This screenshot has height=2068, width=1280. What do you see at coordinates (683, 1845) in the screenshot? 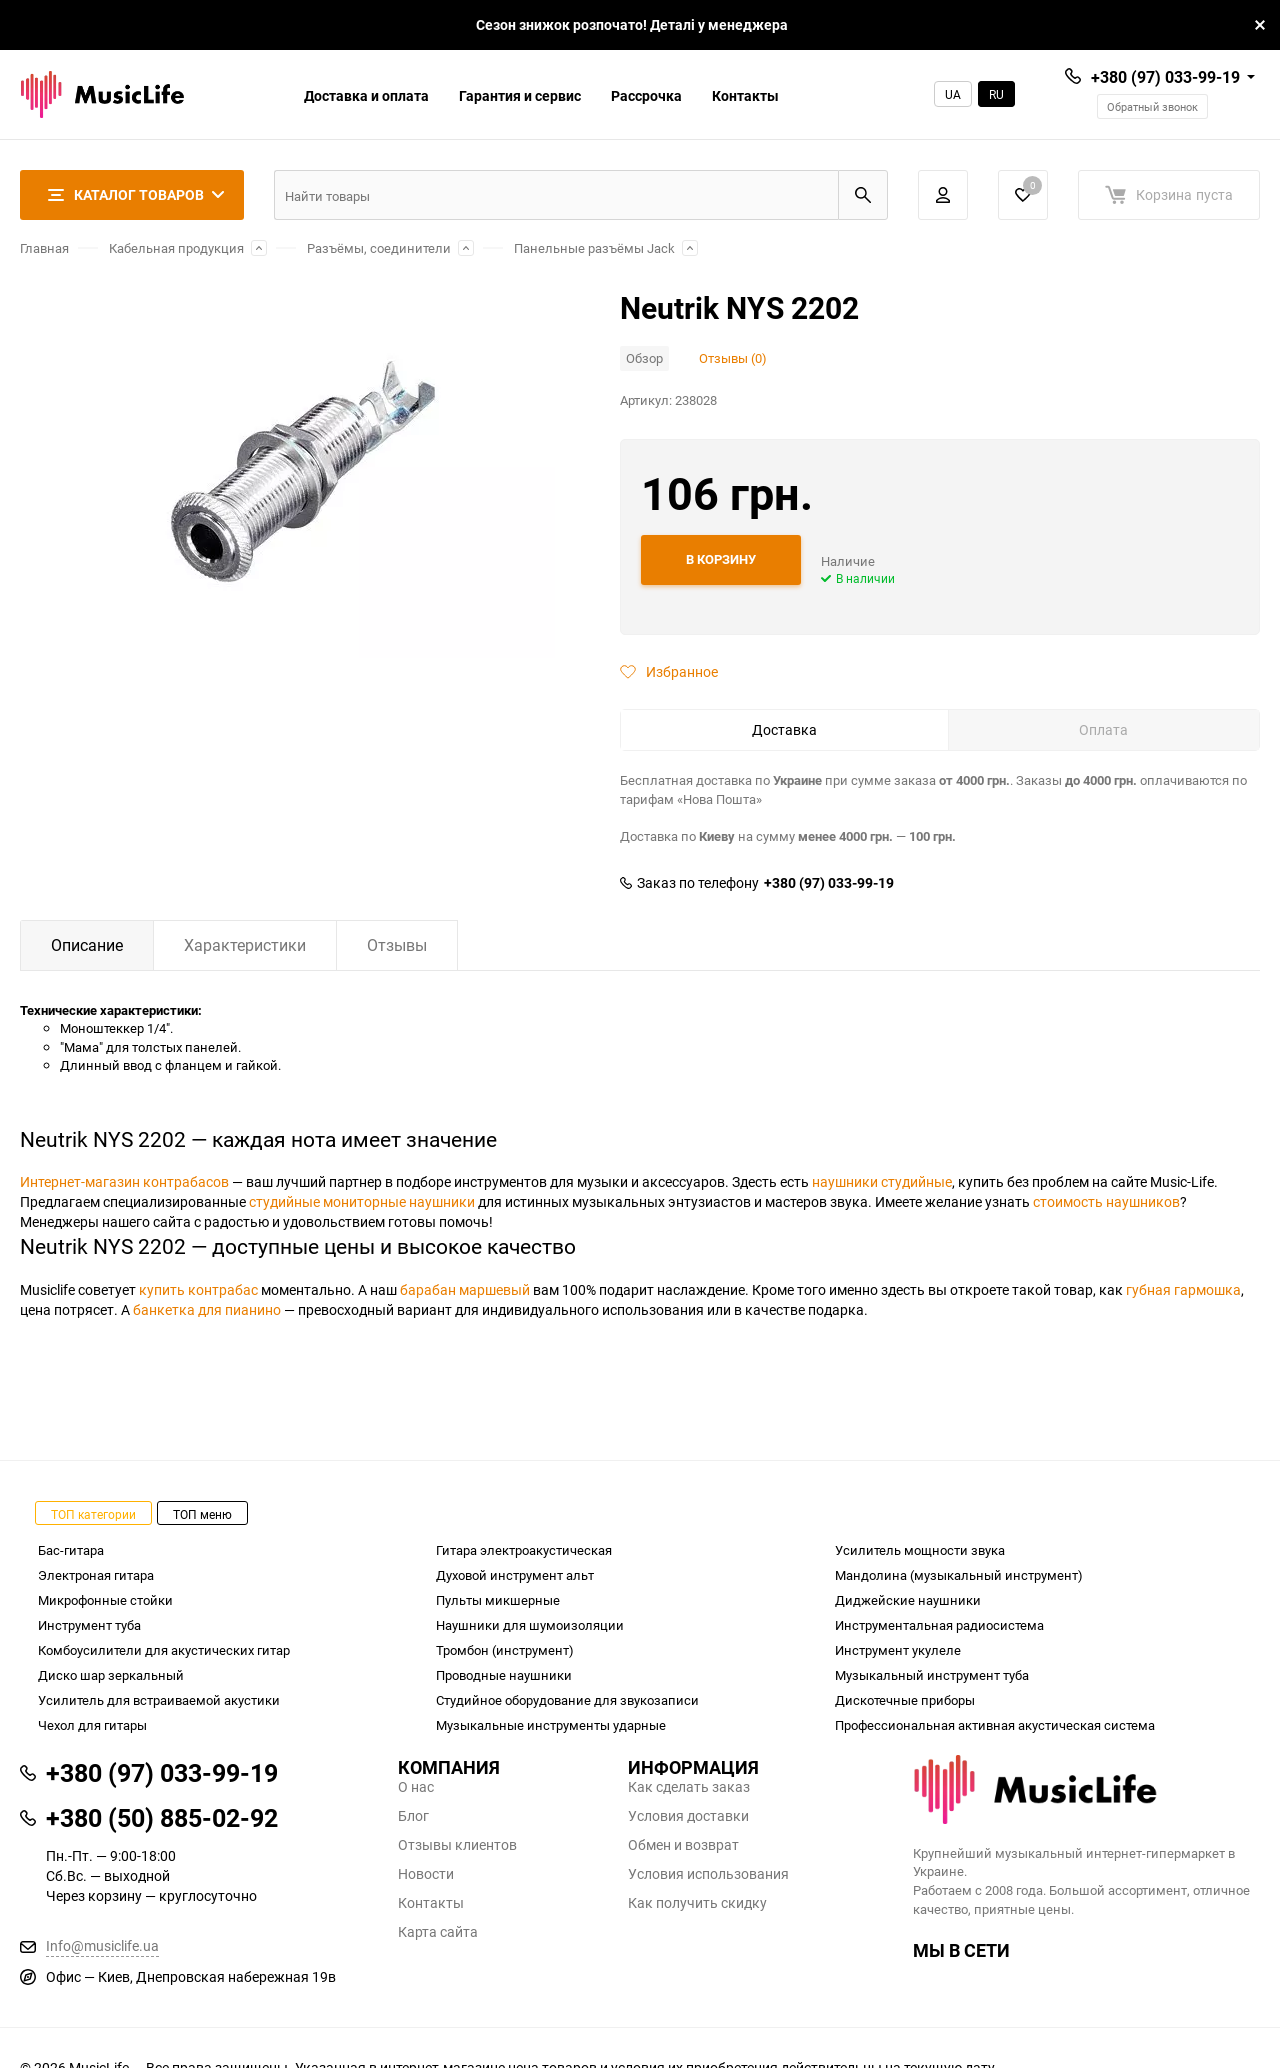
I see `Обмен и возврат` at bounding box center [683, 1845].